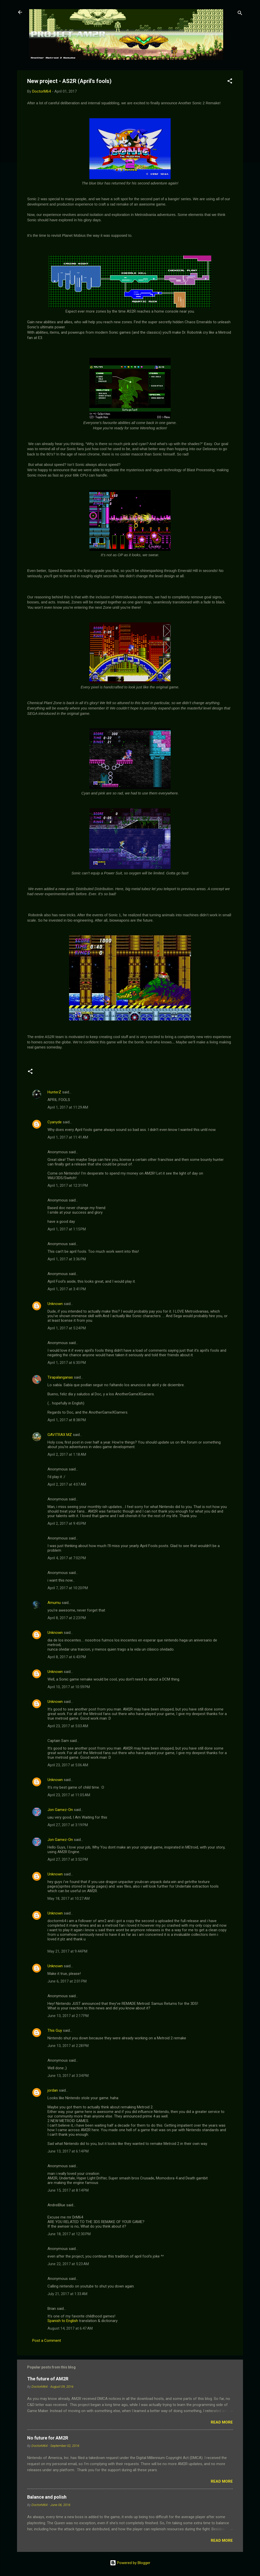  What do you see at coordinates (54, 2030) in the screenshot?
I see `This Guy` at bounding box center [54, 2030].